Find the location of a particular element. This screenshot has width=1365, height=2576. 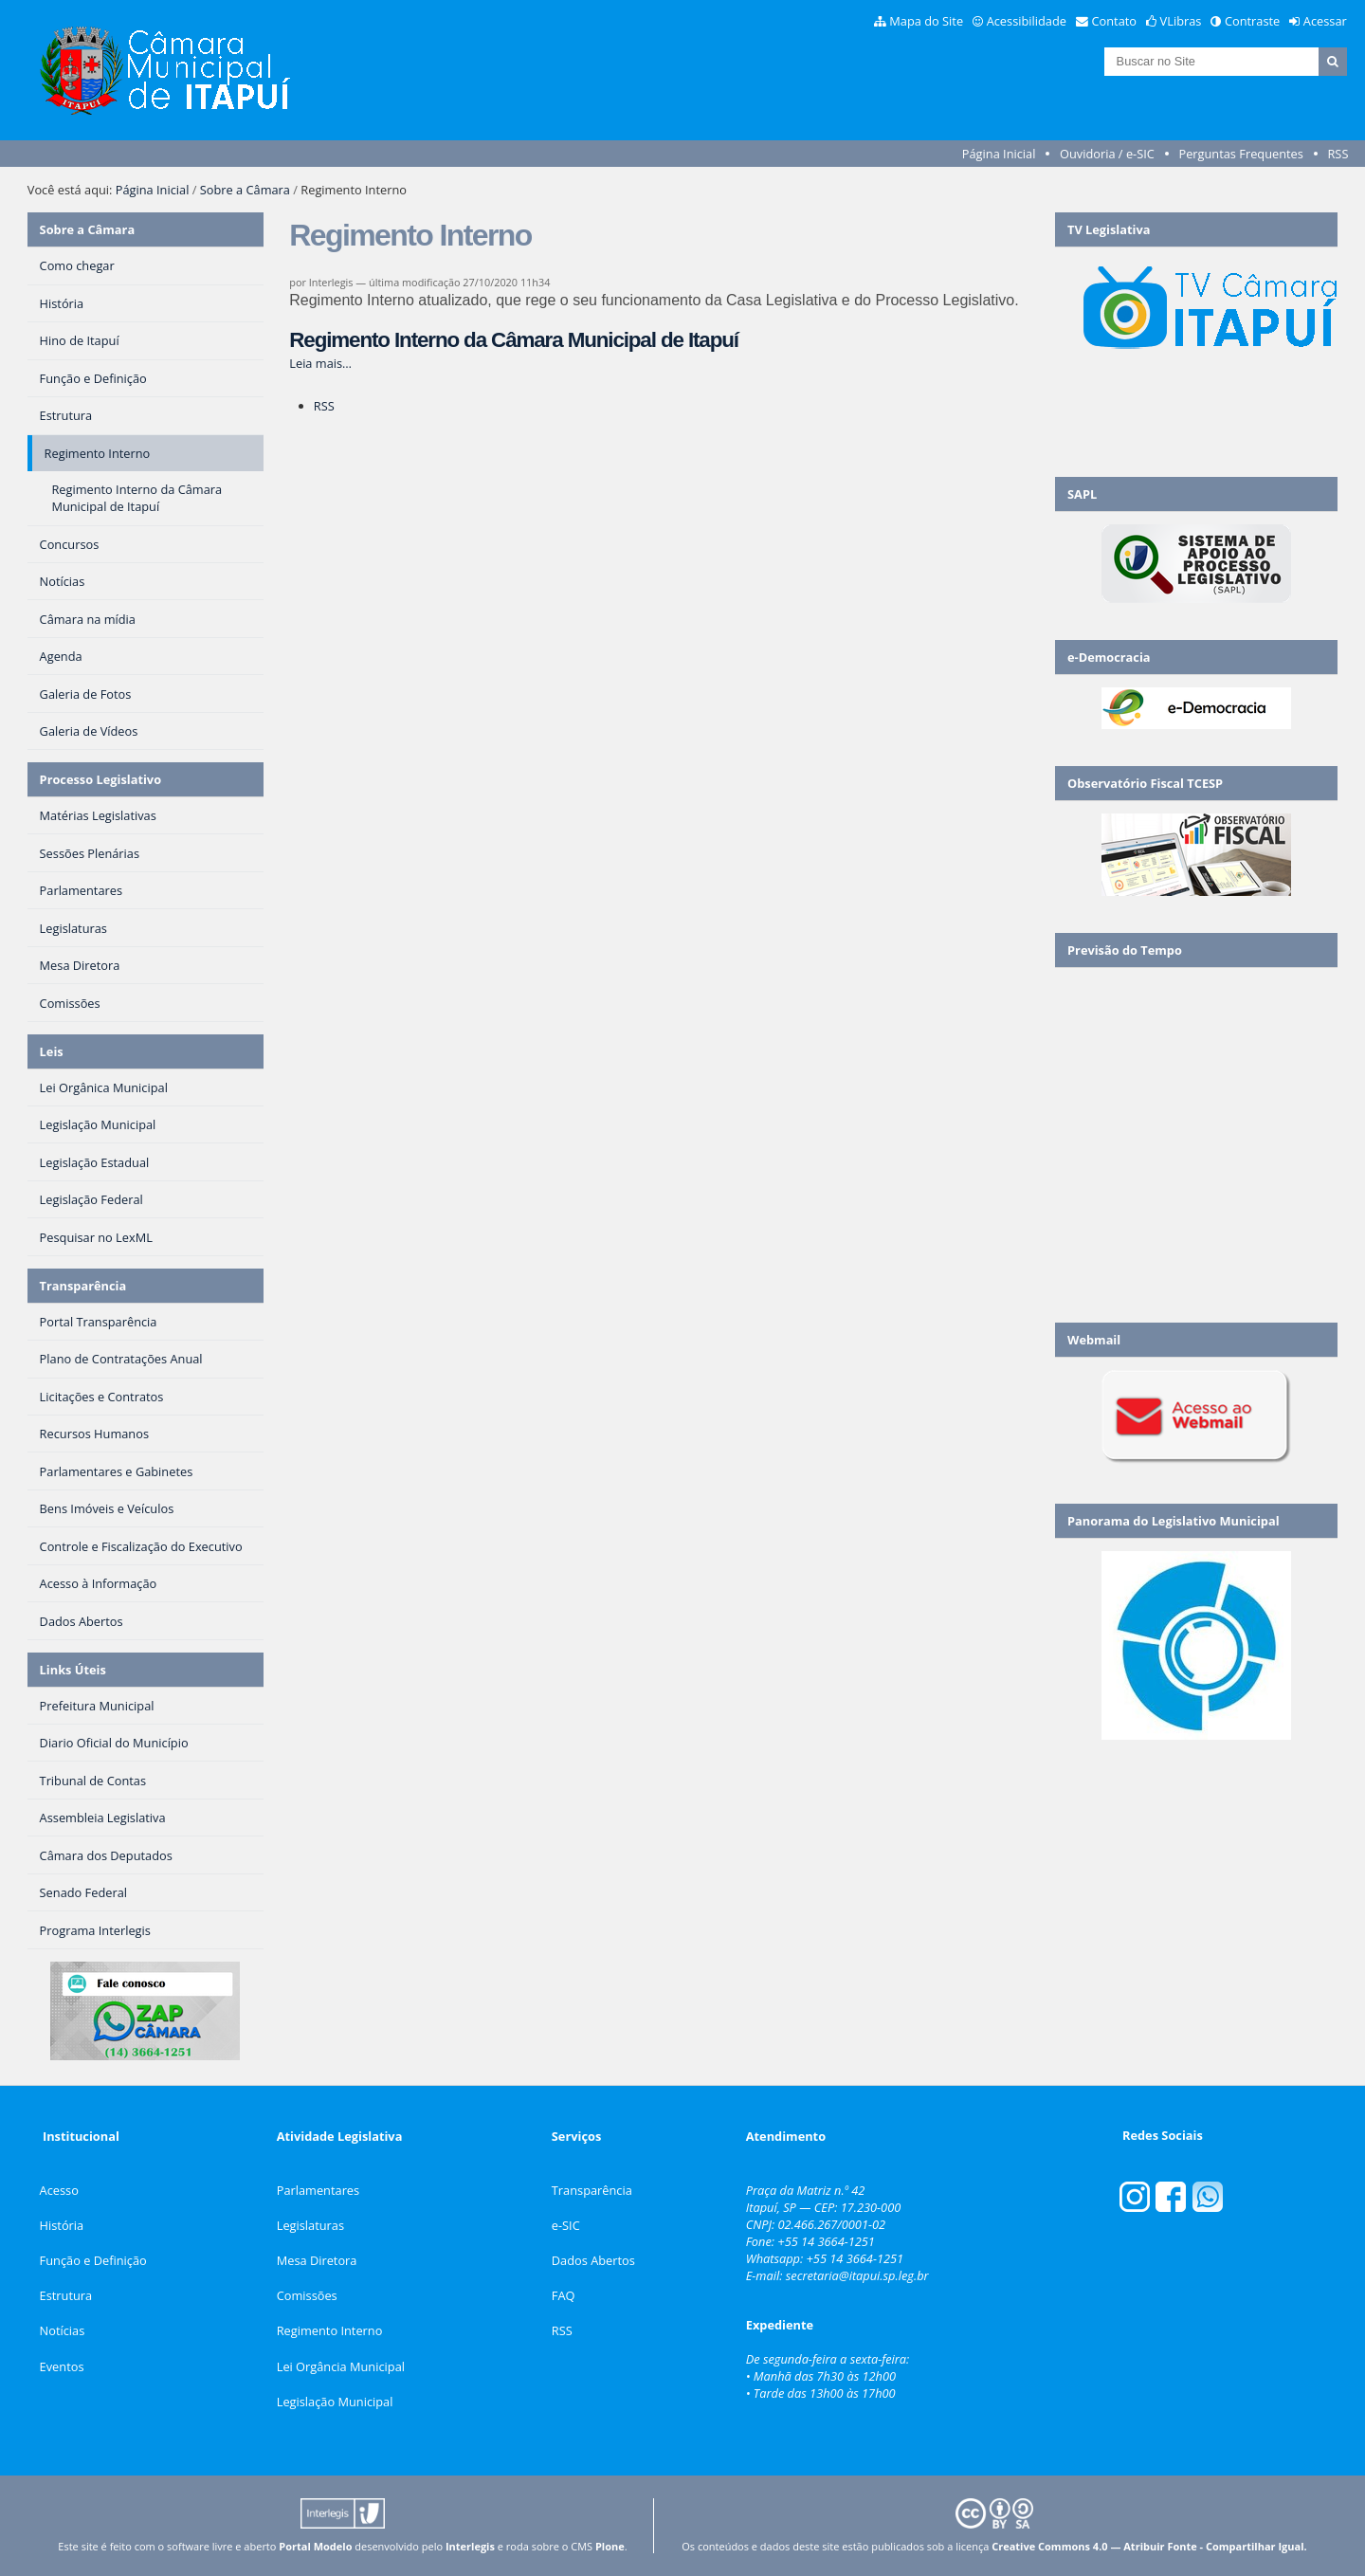

Plone is located at coordinates (610, 2546).